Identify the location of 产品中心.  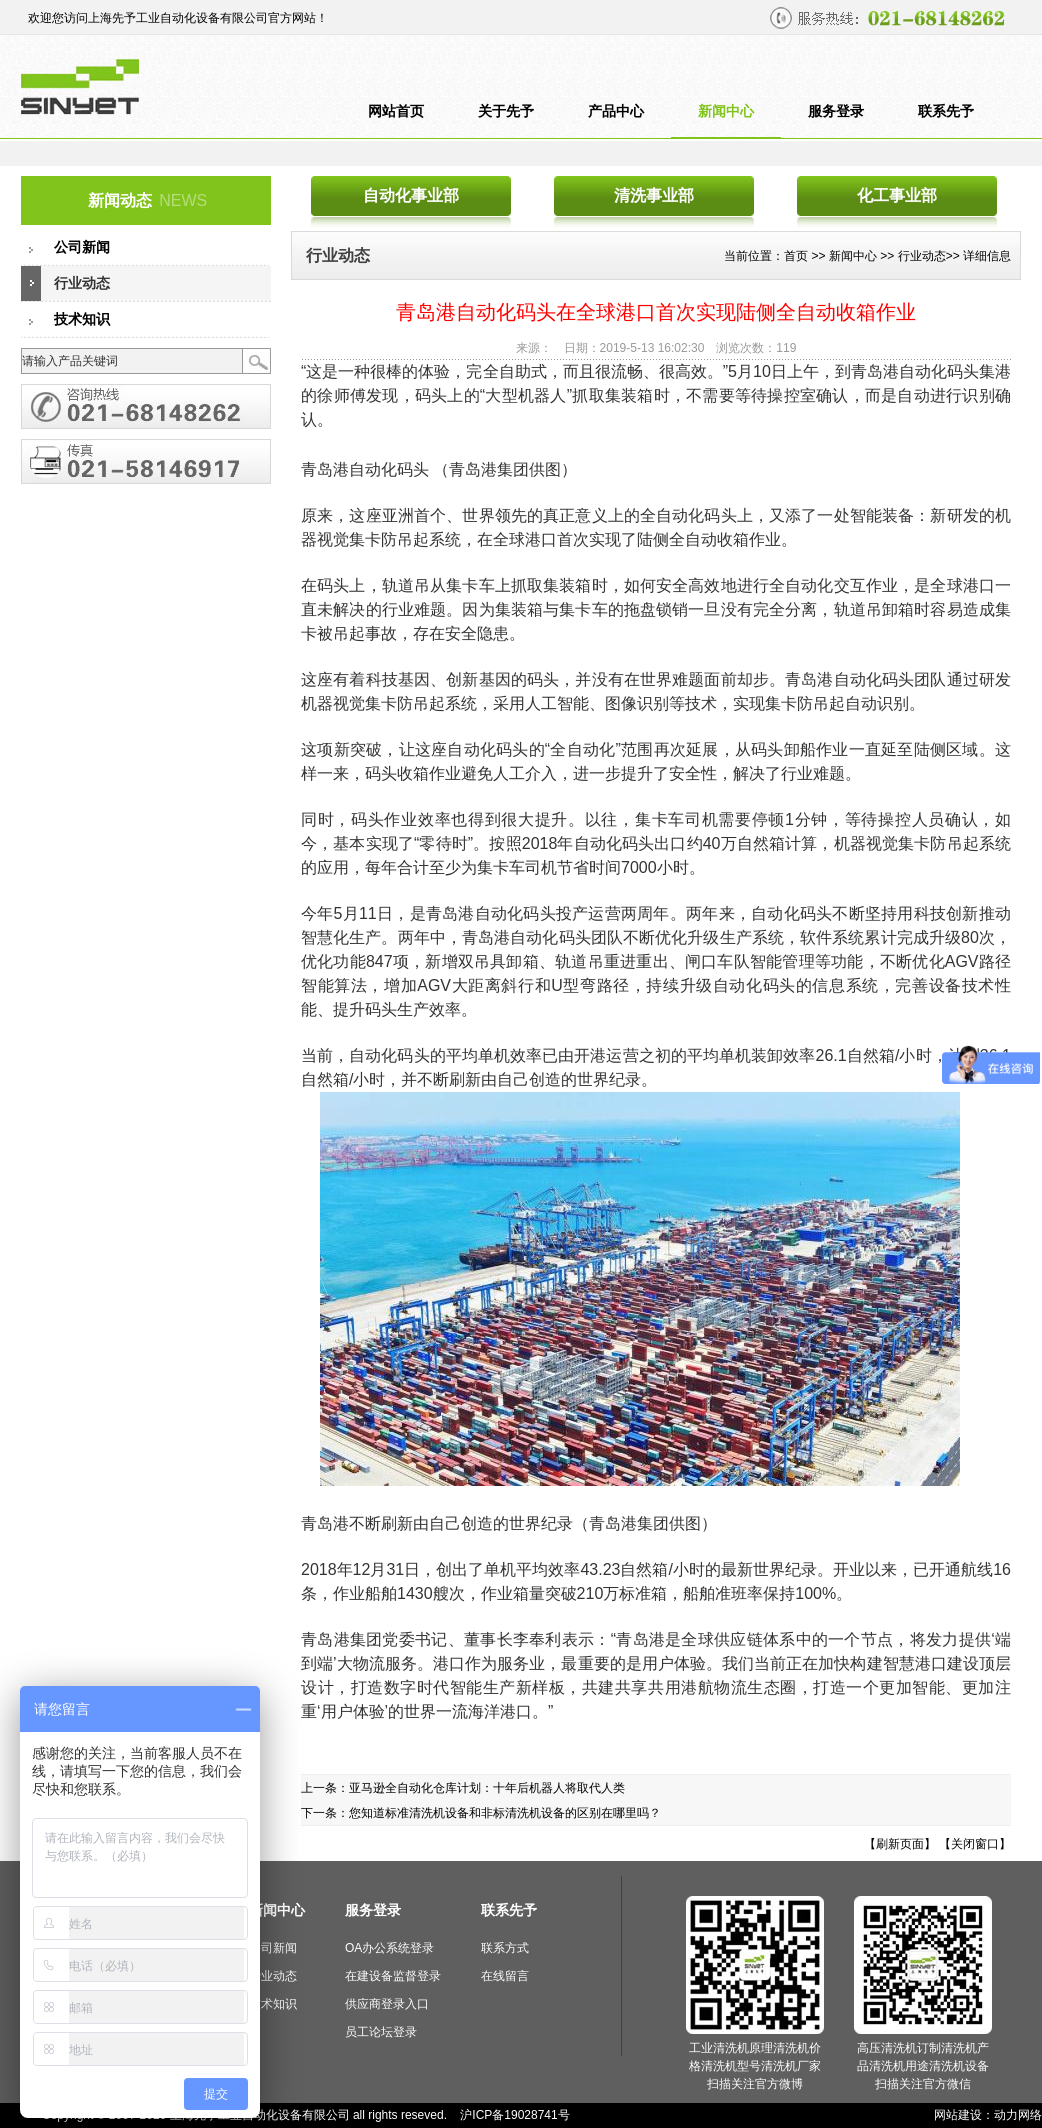
(616, 111).